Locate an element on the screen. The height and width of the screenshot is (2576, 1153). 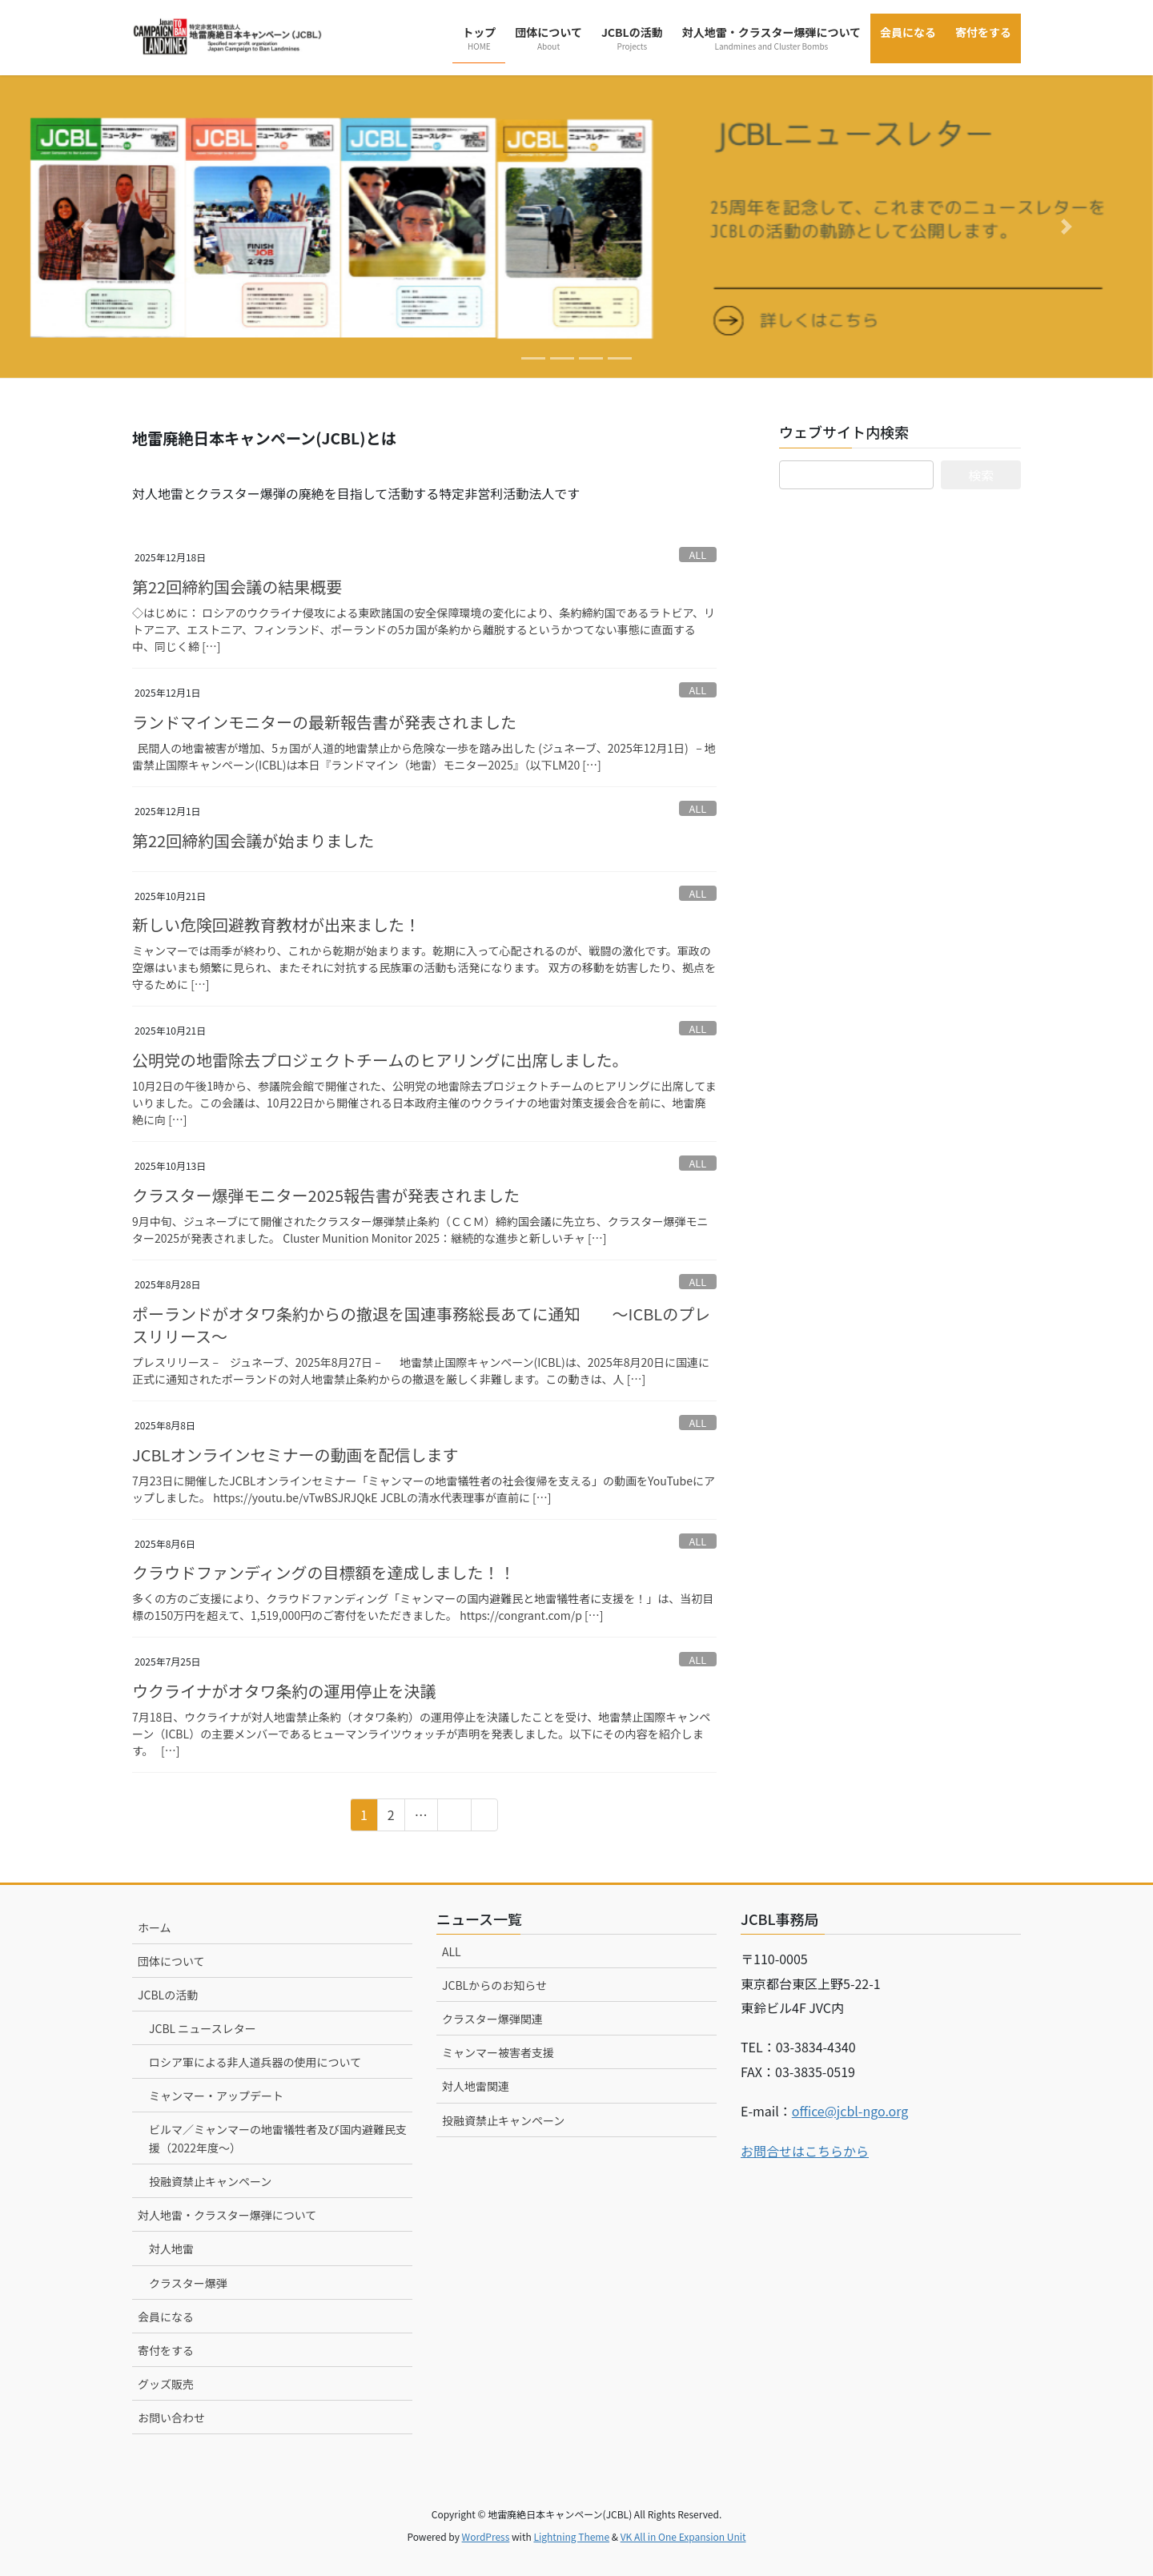
JCBLの活動 is located at coordinates (168, 1995).